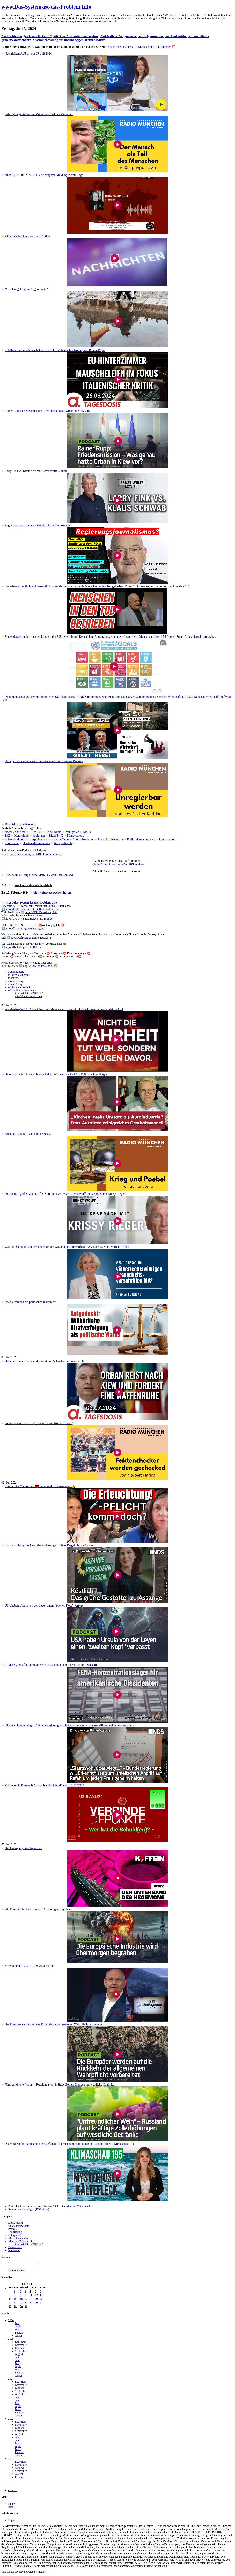  Describe the element at coordinates (40, 1486) in the screenshot. I see `Irrsinn: Die Mannschaft 🇩🇪 hat es endlich verstanden 👍` at that location.